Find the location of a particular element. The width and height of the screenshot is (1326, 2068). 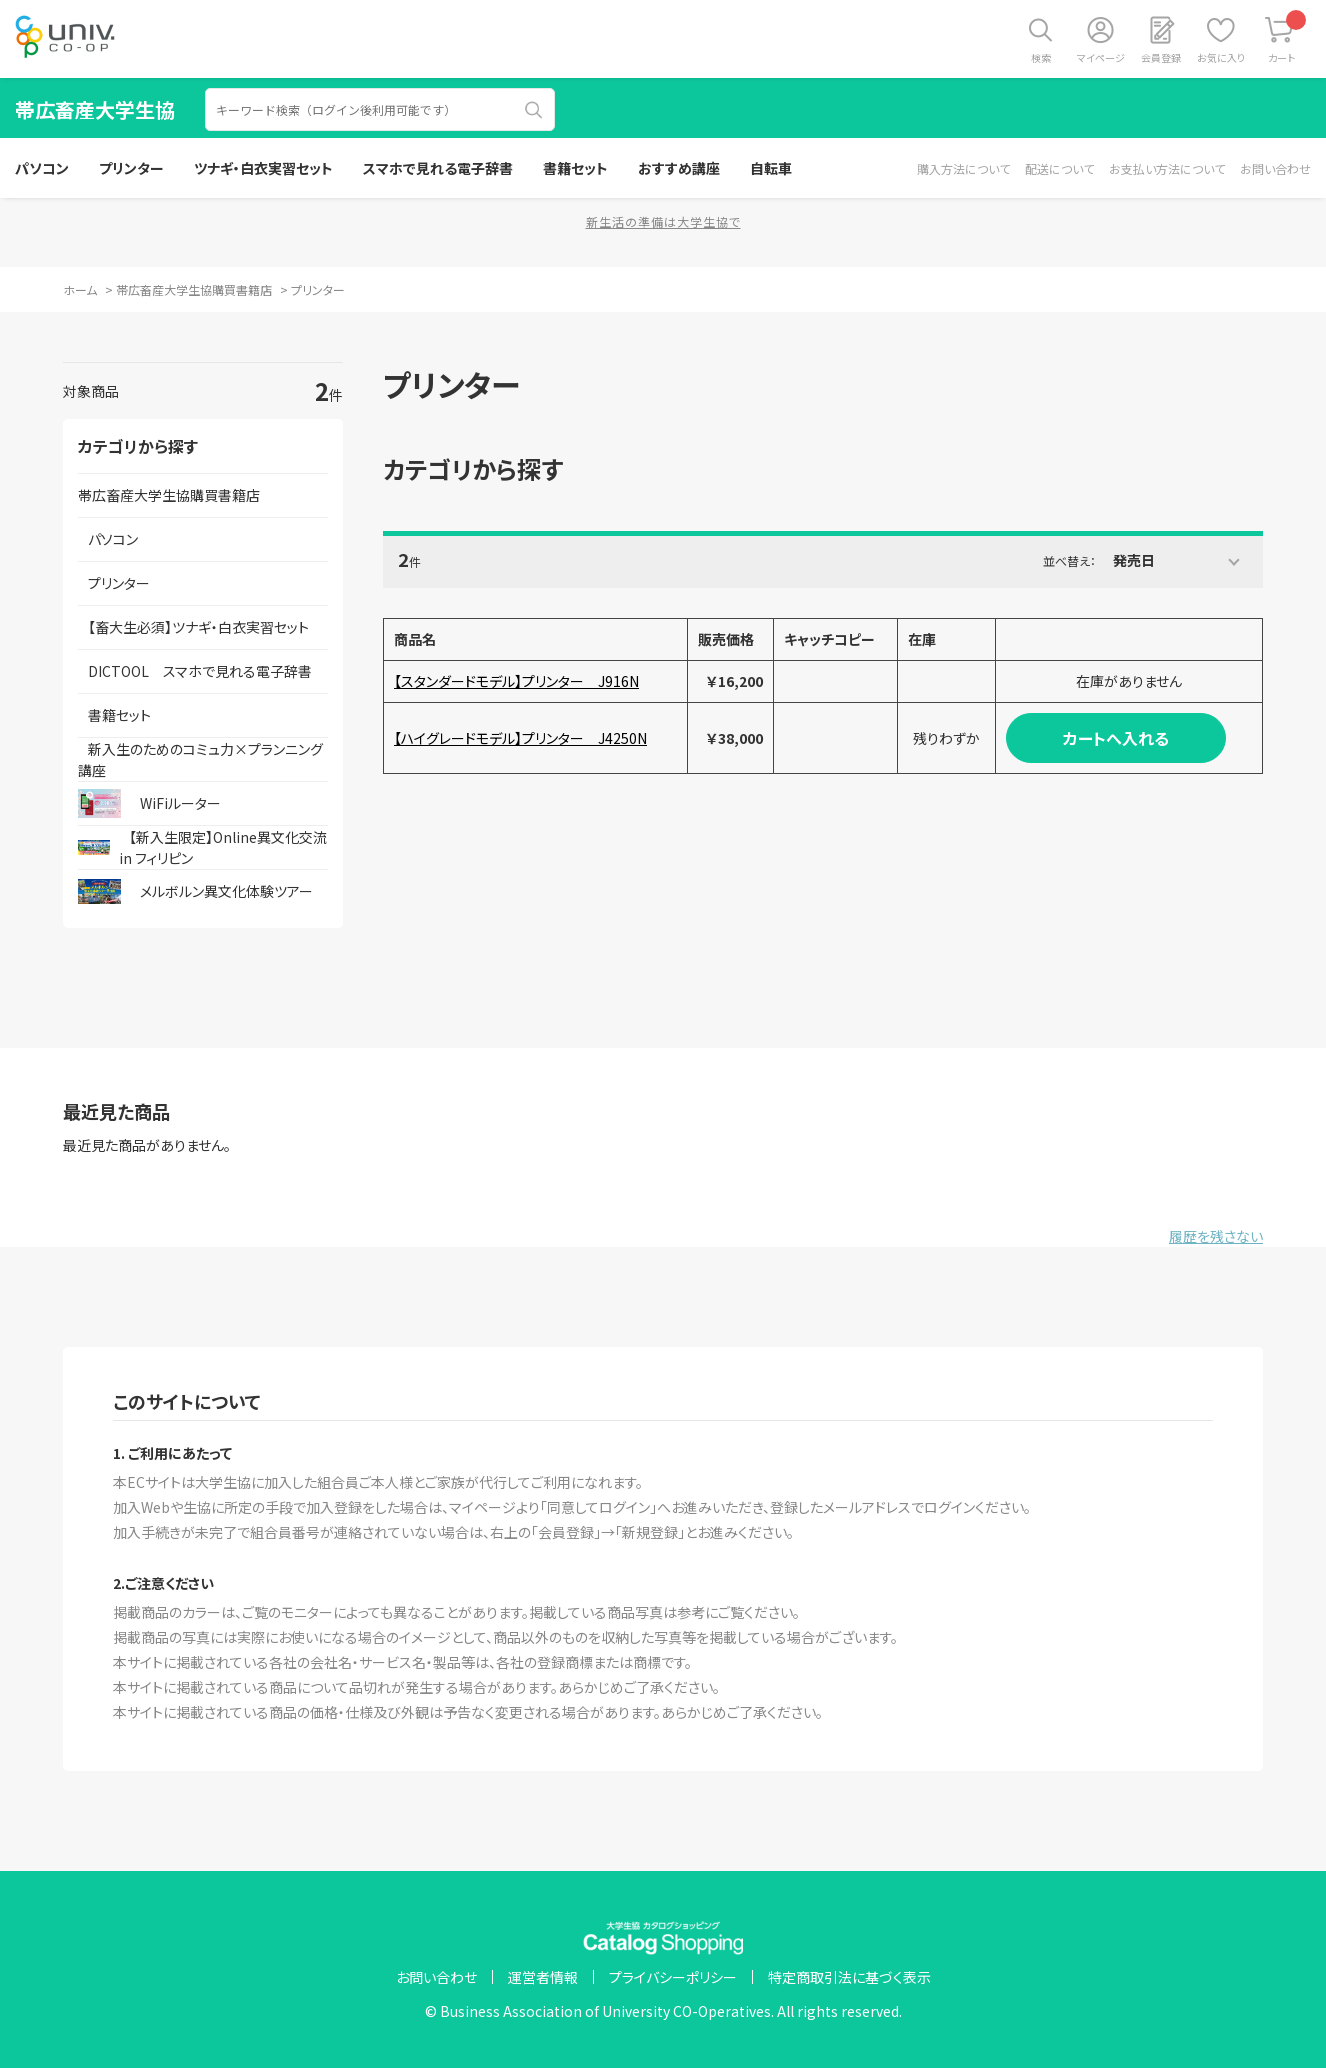

運営者情報 is located at coordinates (543, 1977).